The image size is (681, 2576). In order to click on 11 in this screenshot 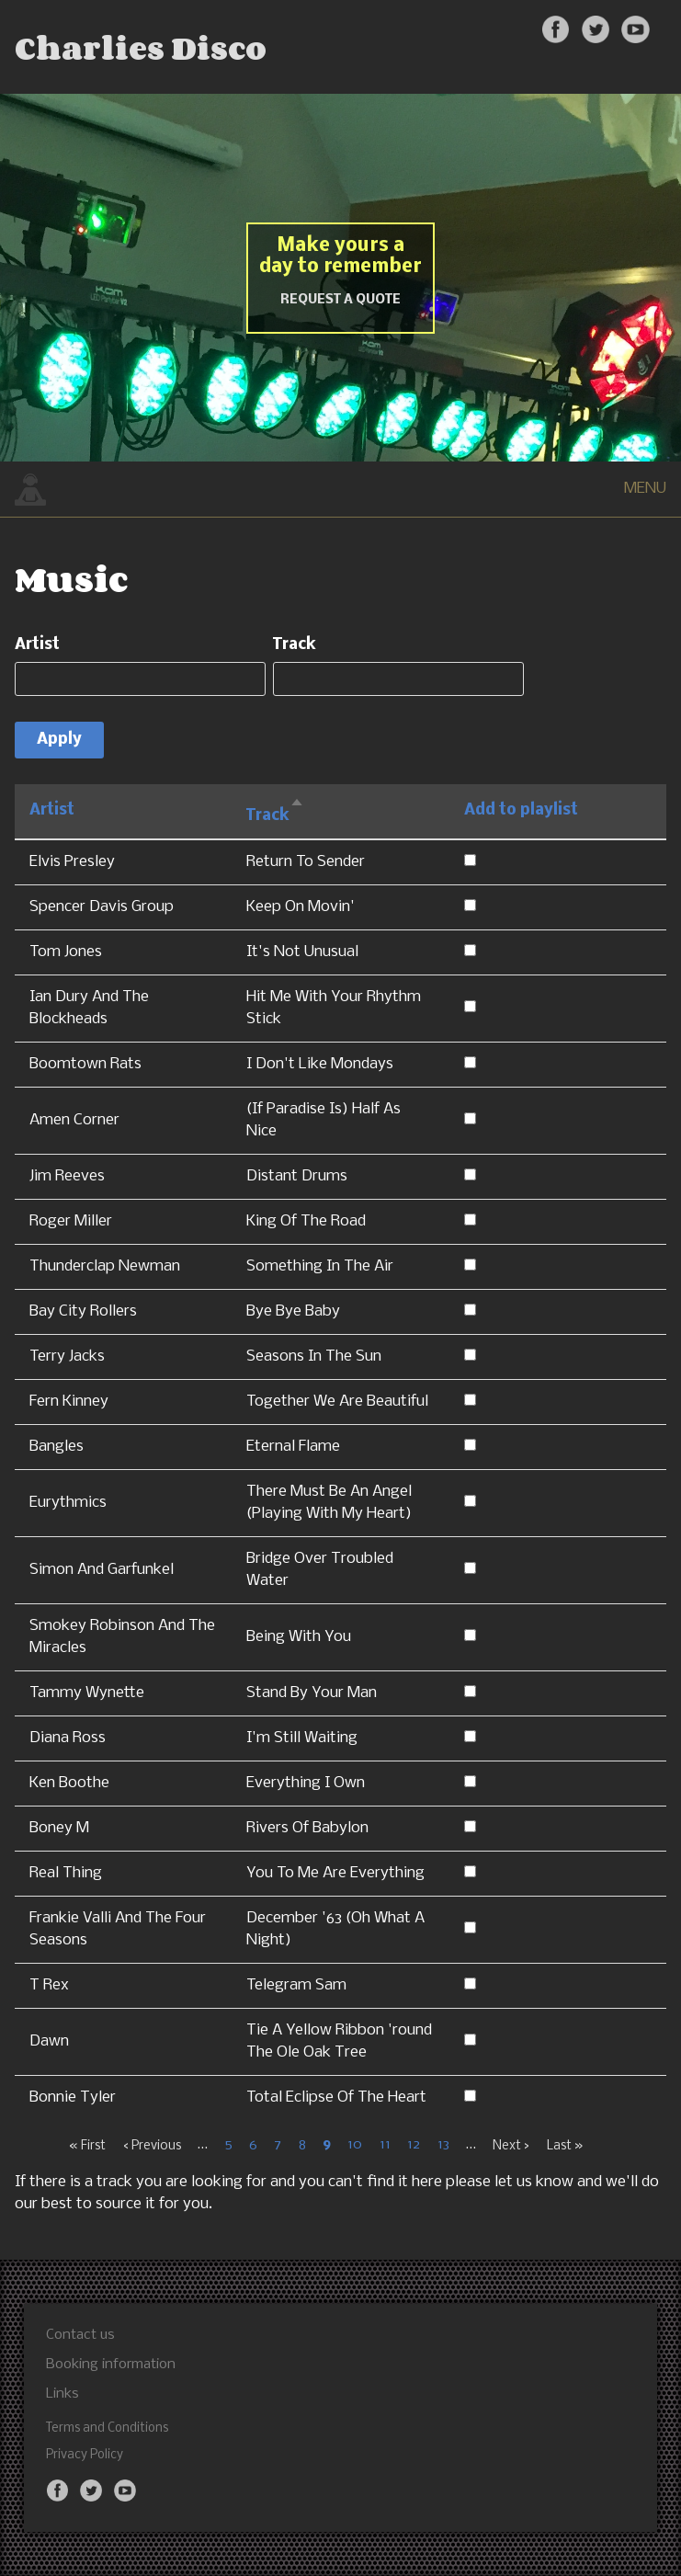, I will do `click(385, 2145)`.